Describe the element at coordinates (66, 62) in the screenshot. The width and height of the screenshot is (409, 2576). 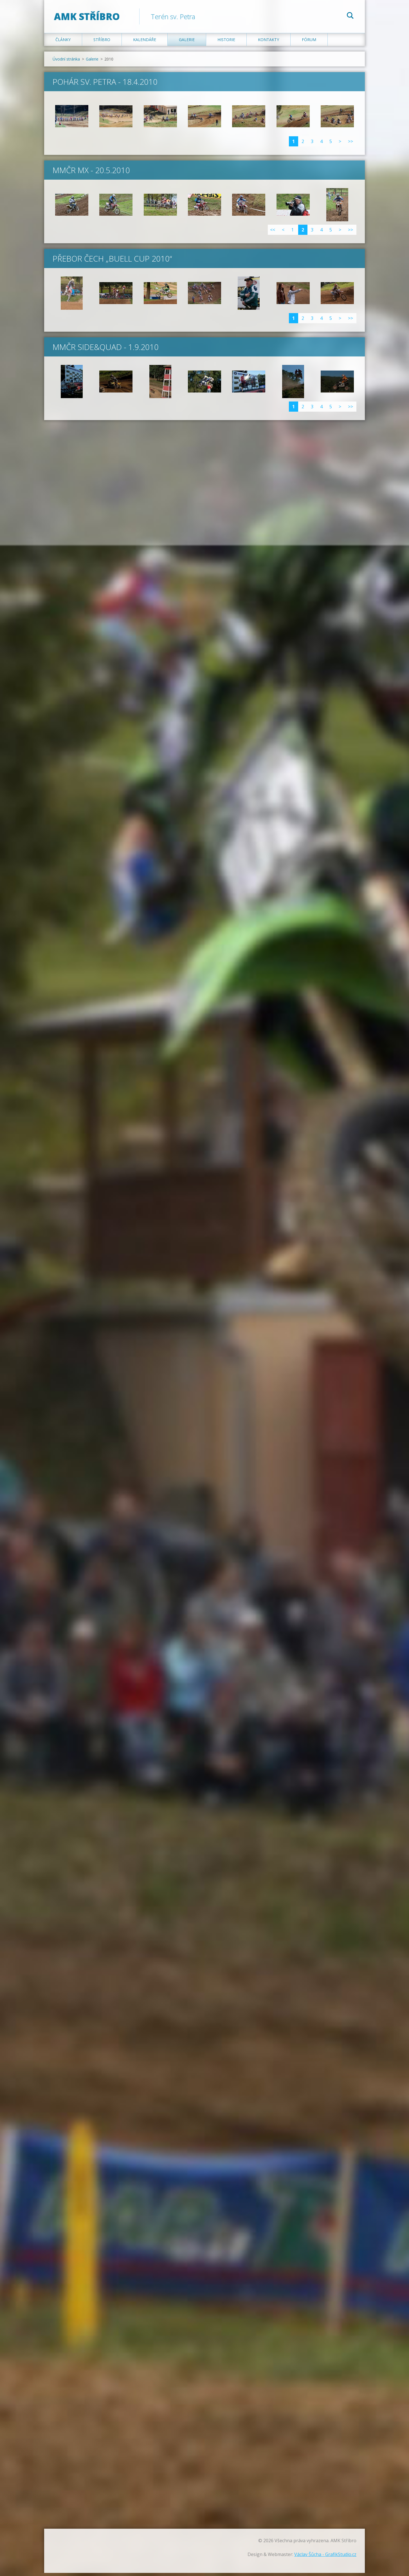
I see `Úvodní stránka` at that location.